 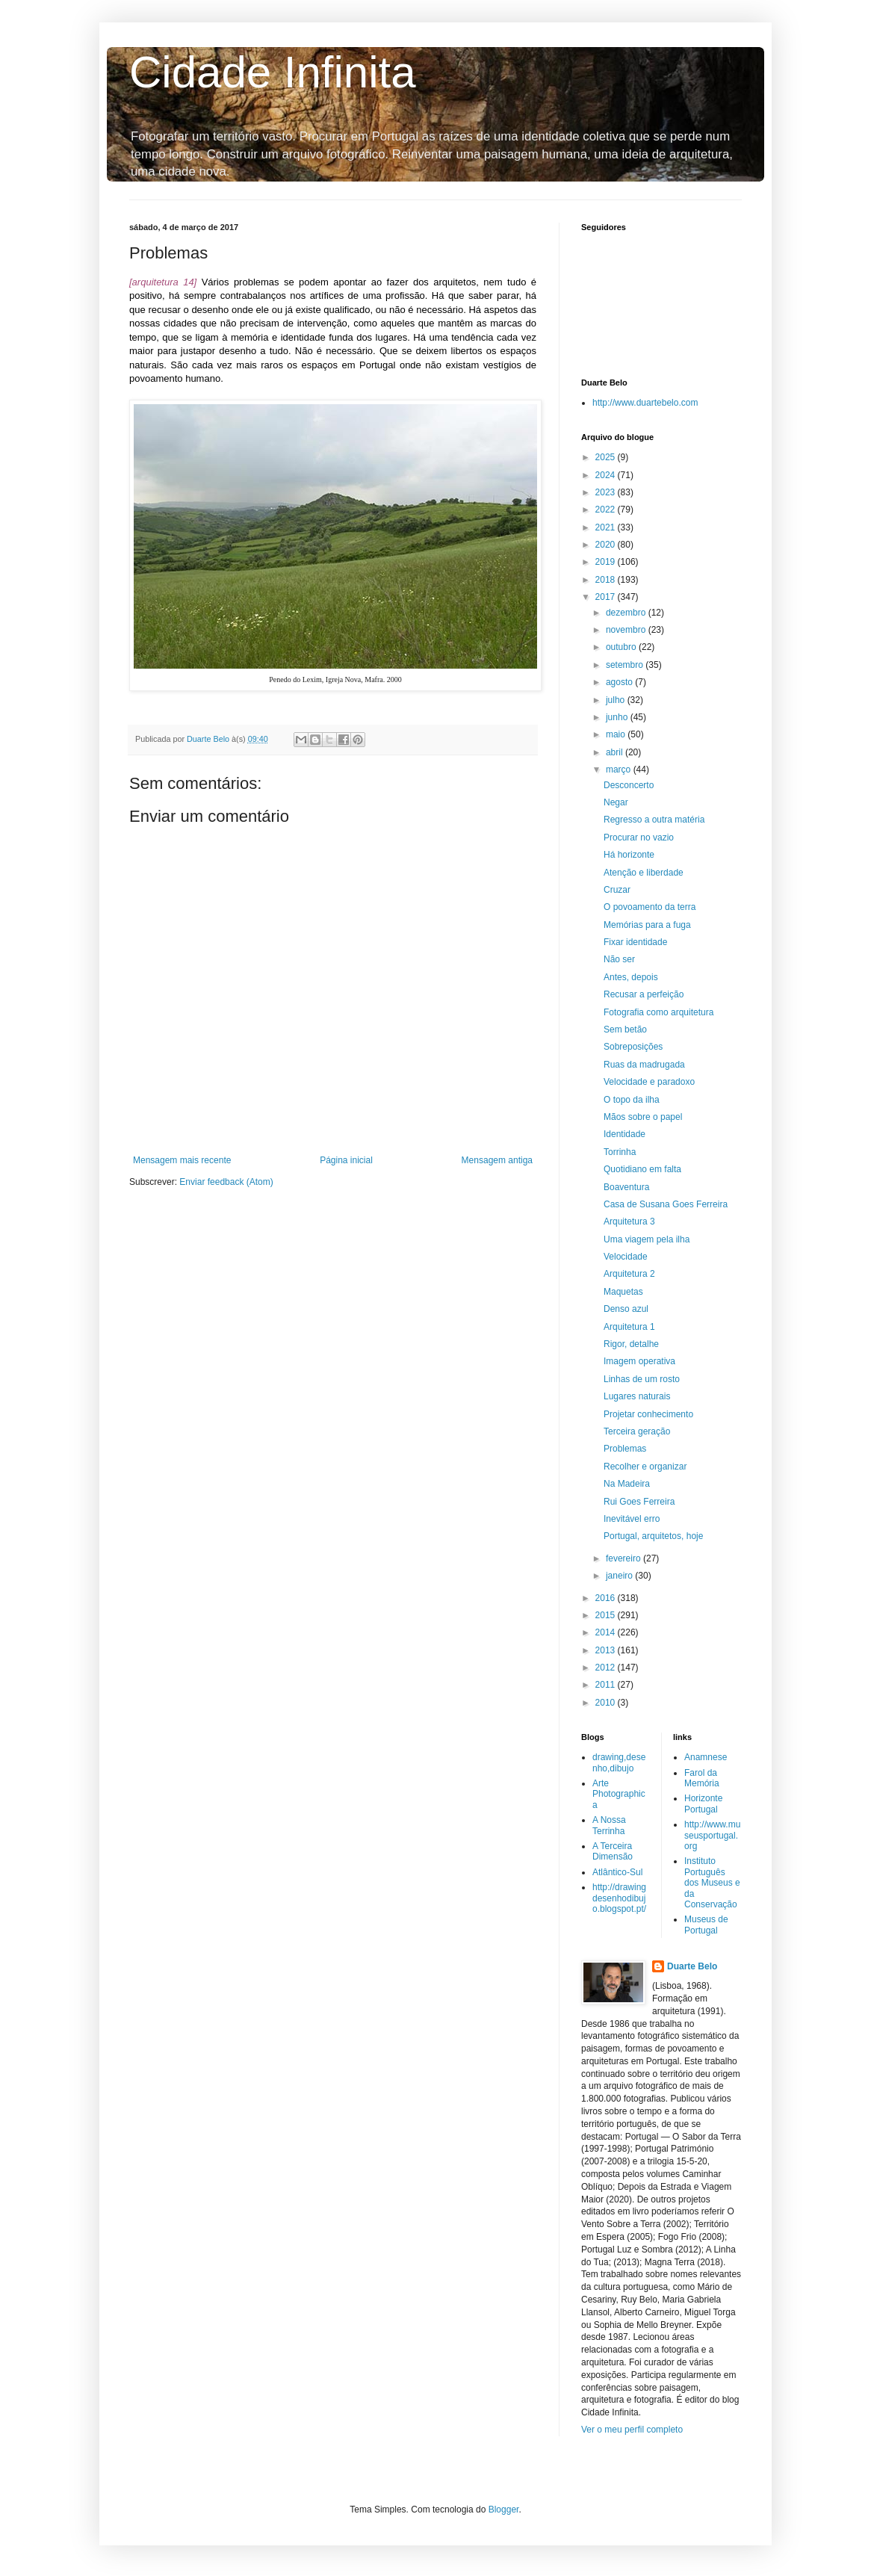 What do you see at coordinates (182, 1160) in the screenshot?
I see `Mensagem mais recente` at bounding box center [182, 1160].